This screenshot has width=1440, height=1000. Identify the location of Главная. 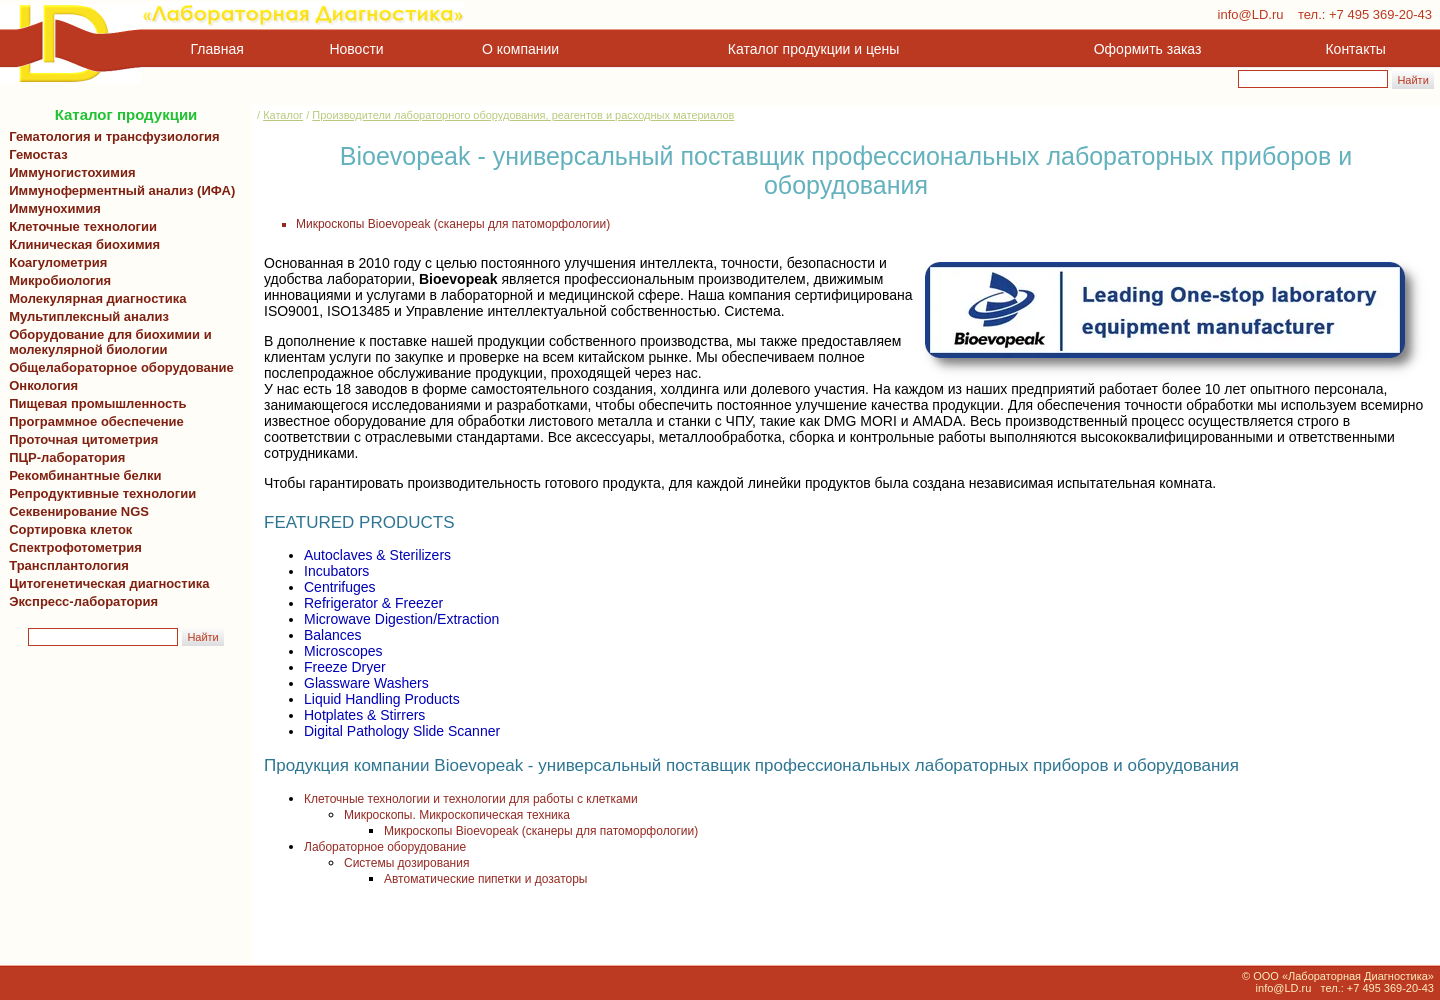
(217, 49).